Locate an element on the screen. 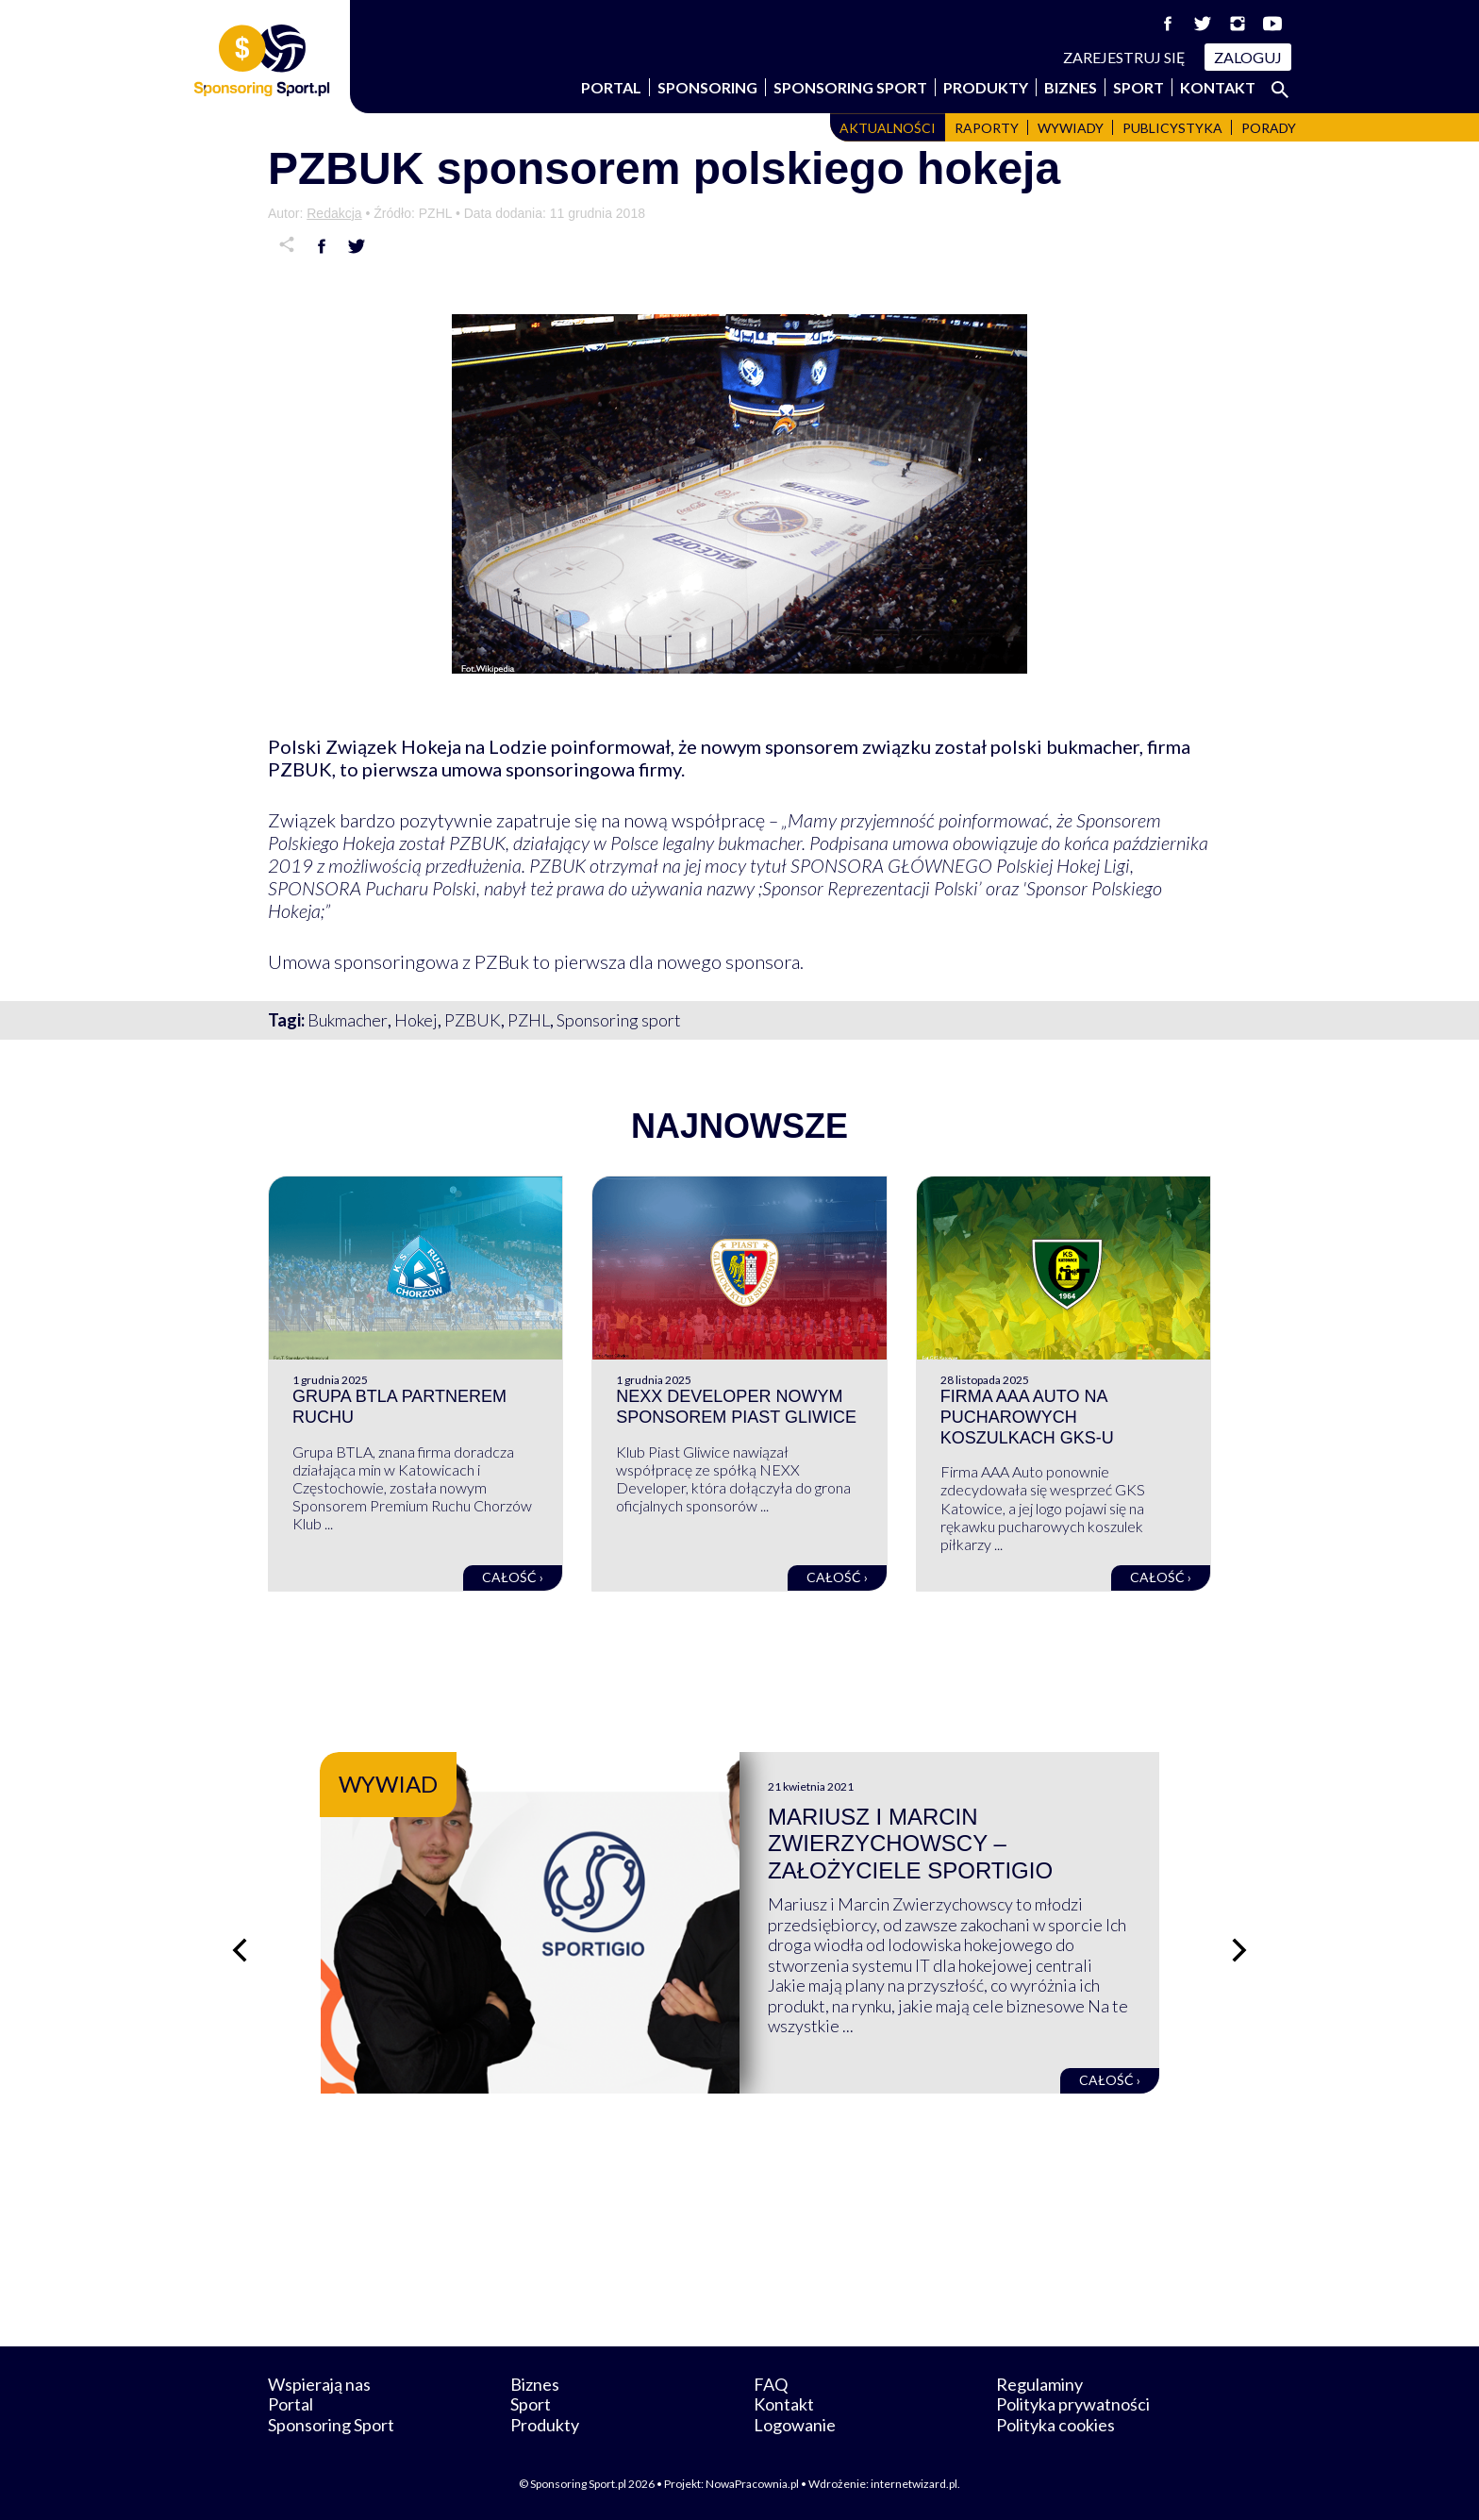  Redakcja is located at coordinates (334, 213).